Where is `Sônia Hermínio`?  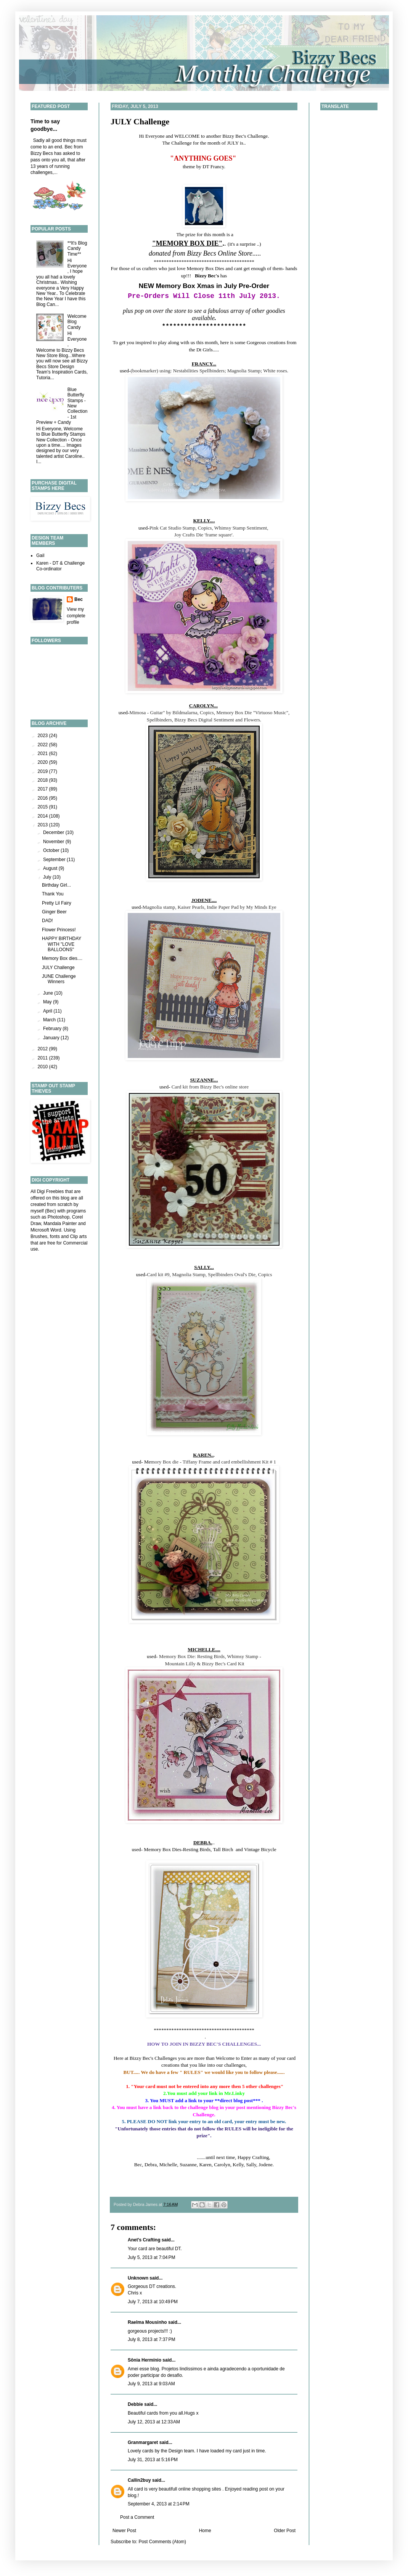 Sônia Hermínio is located at coordinates (144, 2360).